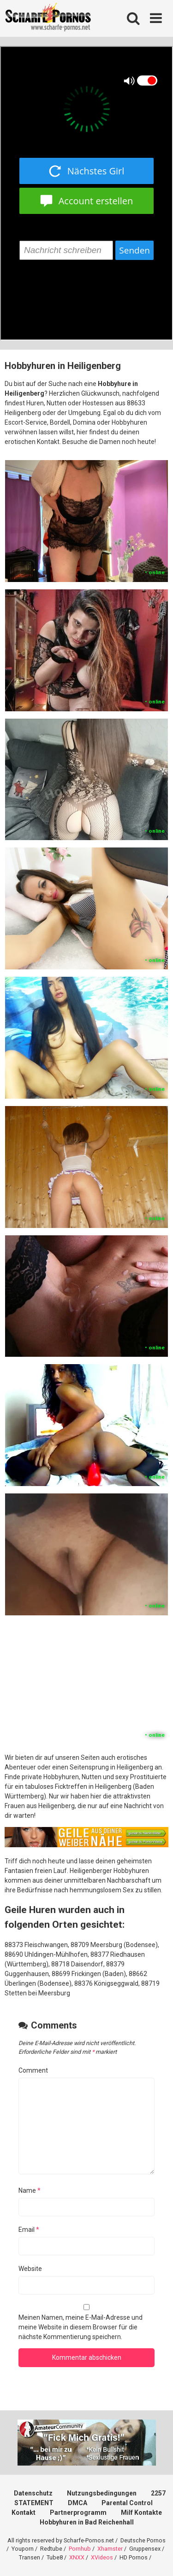 The width and height of the screenshot is (173, 2576). What do you see at coordinates (29, 2190) in the screenshot?
I see `Name` at bounding box center [29, 2190].